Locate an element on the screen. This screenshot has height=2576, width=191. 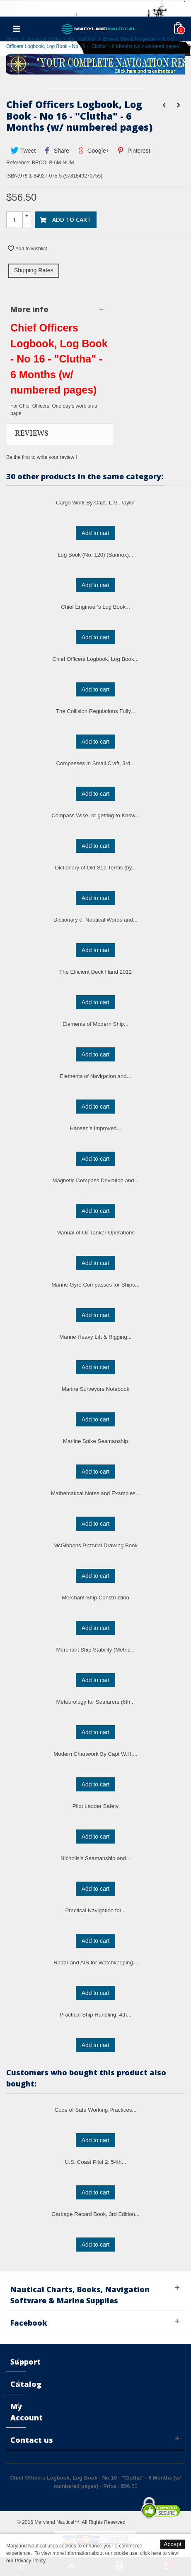
Practical Ship Handling, 4th... is located at coordinates (95, 2015).